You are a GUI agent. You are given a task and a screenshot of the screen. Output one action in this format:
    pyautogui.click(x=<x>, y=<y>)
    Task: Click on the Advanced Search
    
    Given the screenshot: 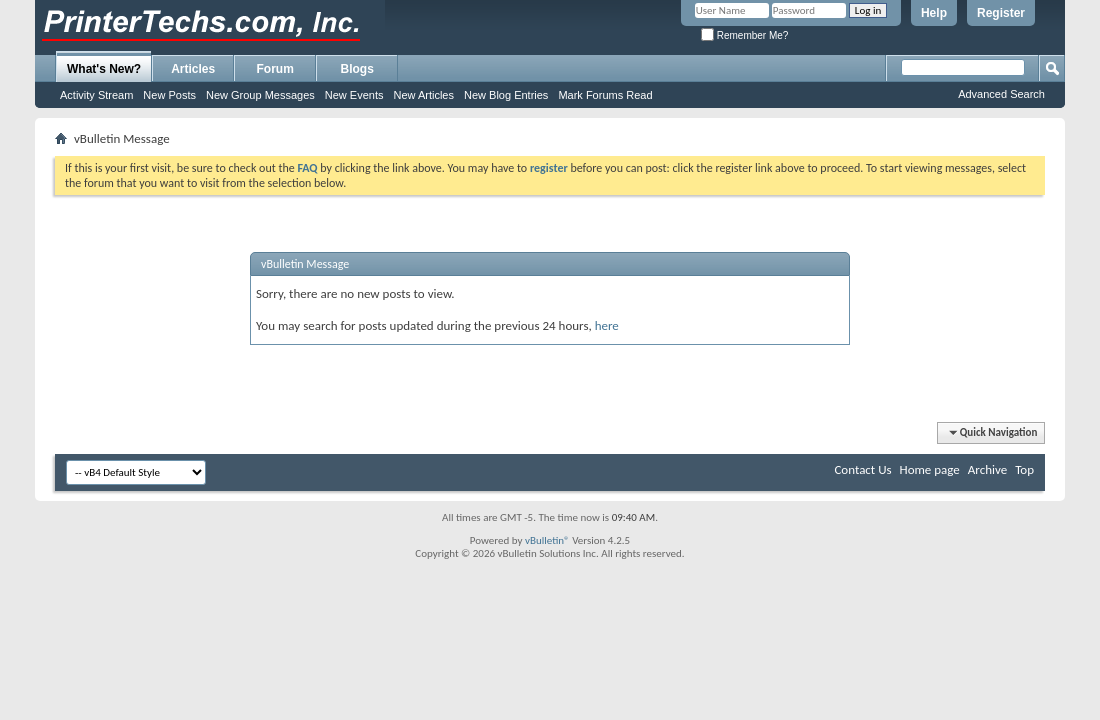 What is the action you would take?
    pyautogui.click(x=1001, y=94)
    